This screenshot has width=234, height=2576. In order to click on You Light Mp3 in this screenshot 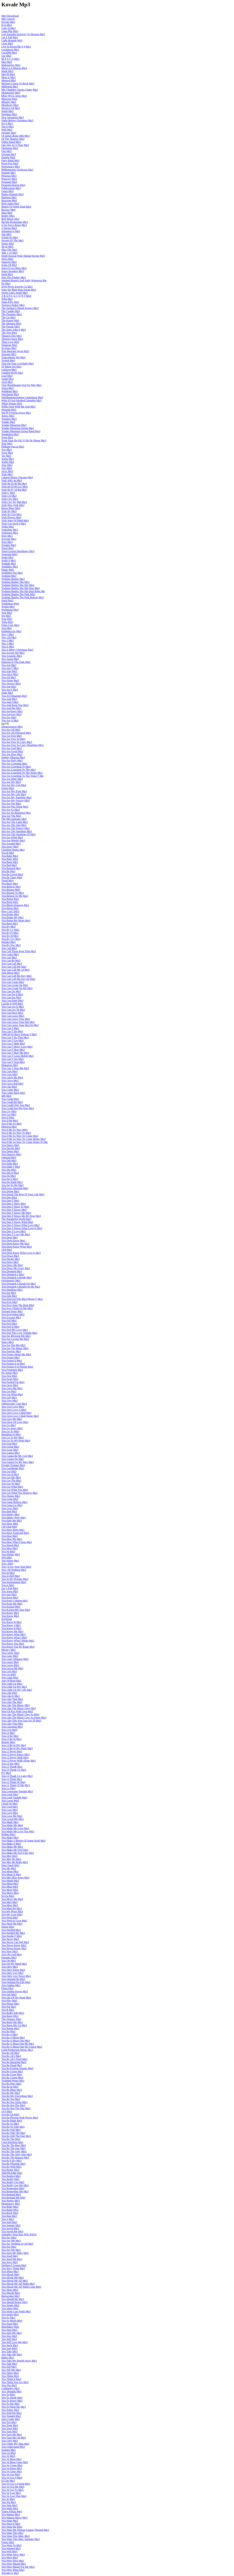, I will do `click(9, 1677)`.